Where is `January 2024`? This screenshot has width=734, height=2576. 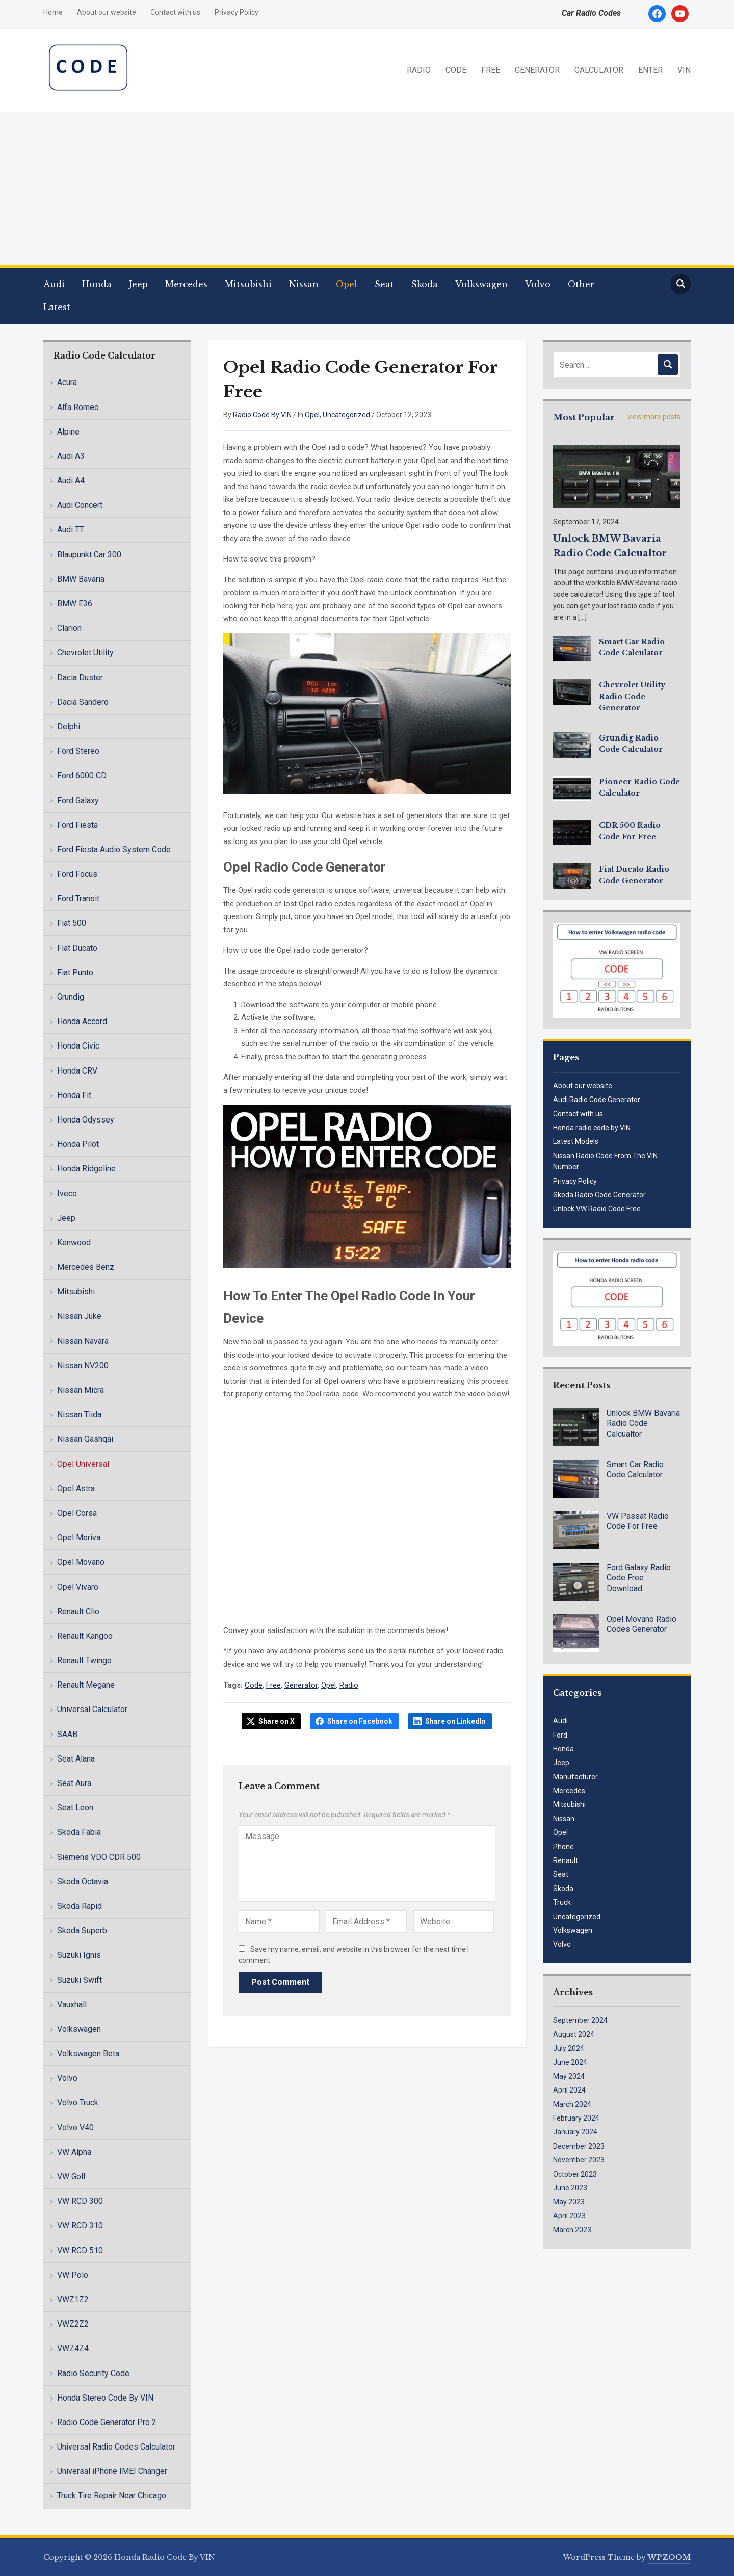
January 2024 is located at coordinates (575, 2132).